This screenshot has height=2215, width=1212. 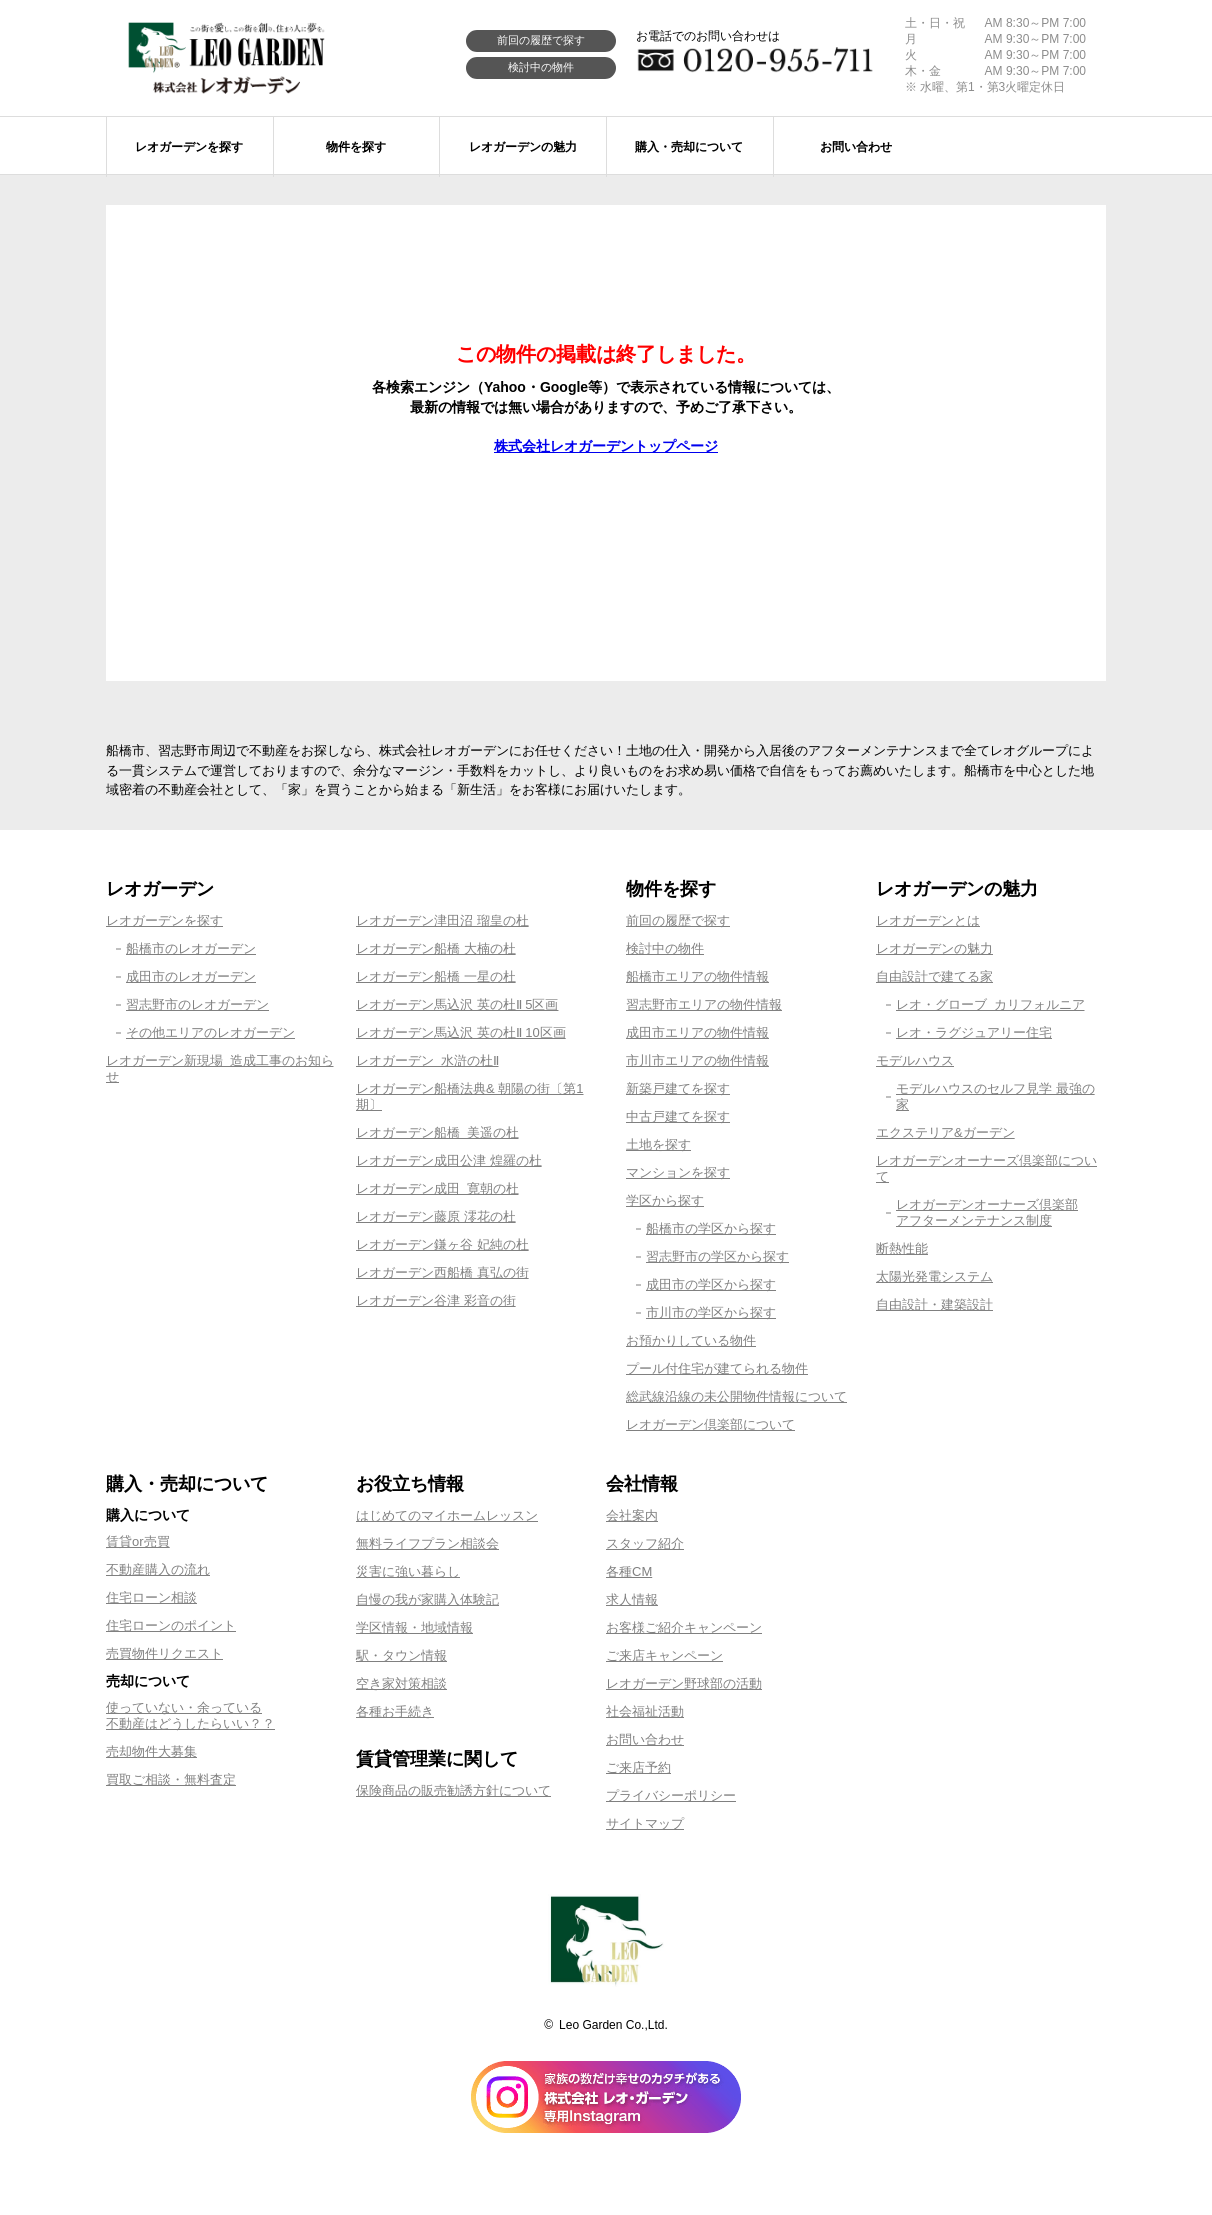 I want to click on レオガーデンを探す, so click(x=164, y=920).